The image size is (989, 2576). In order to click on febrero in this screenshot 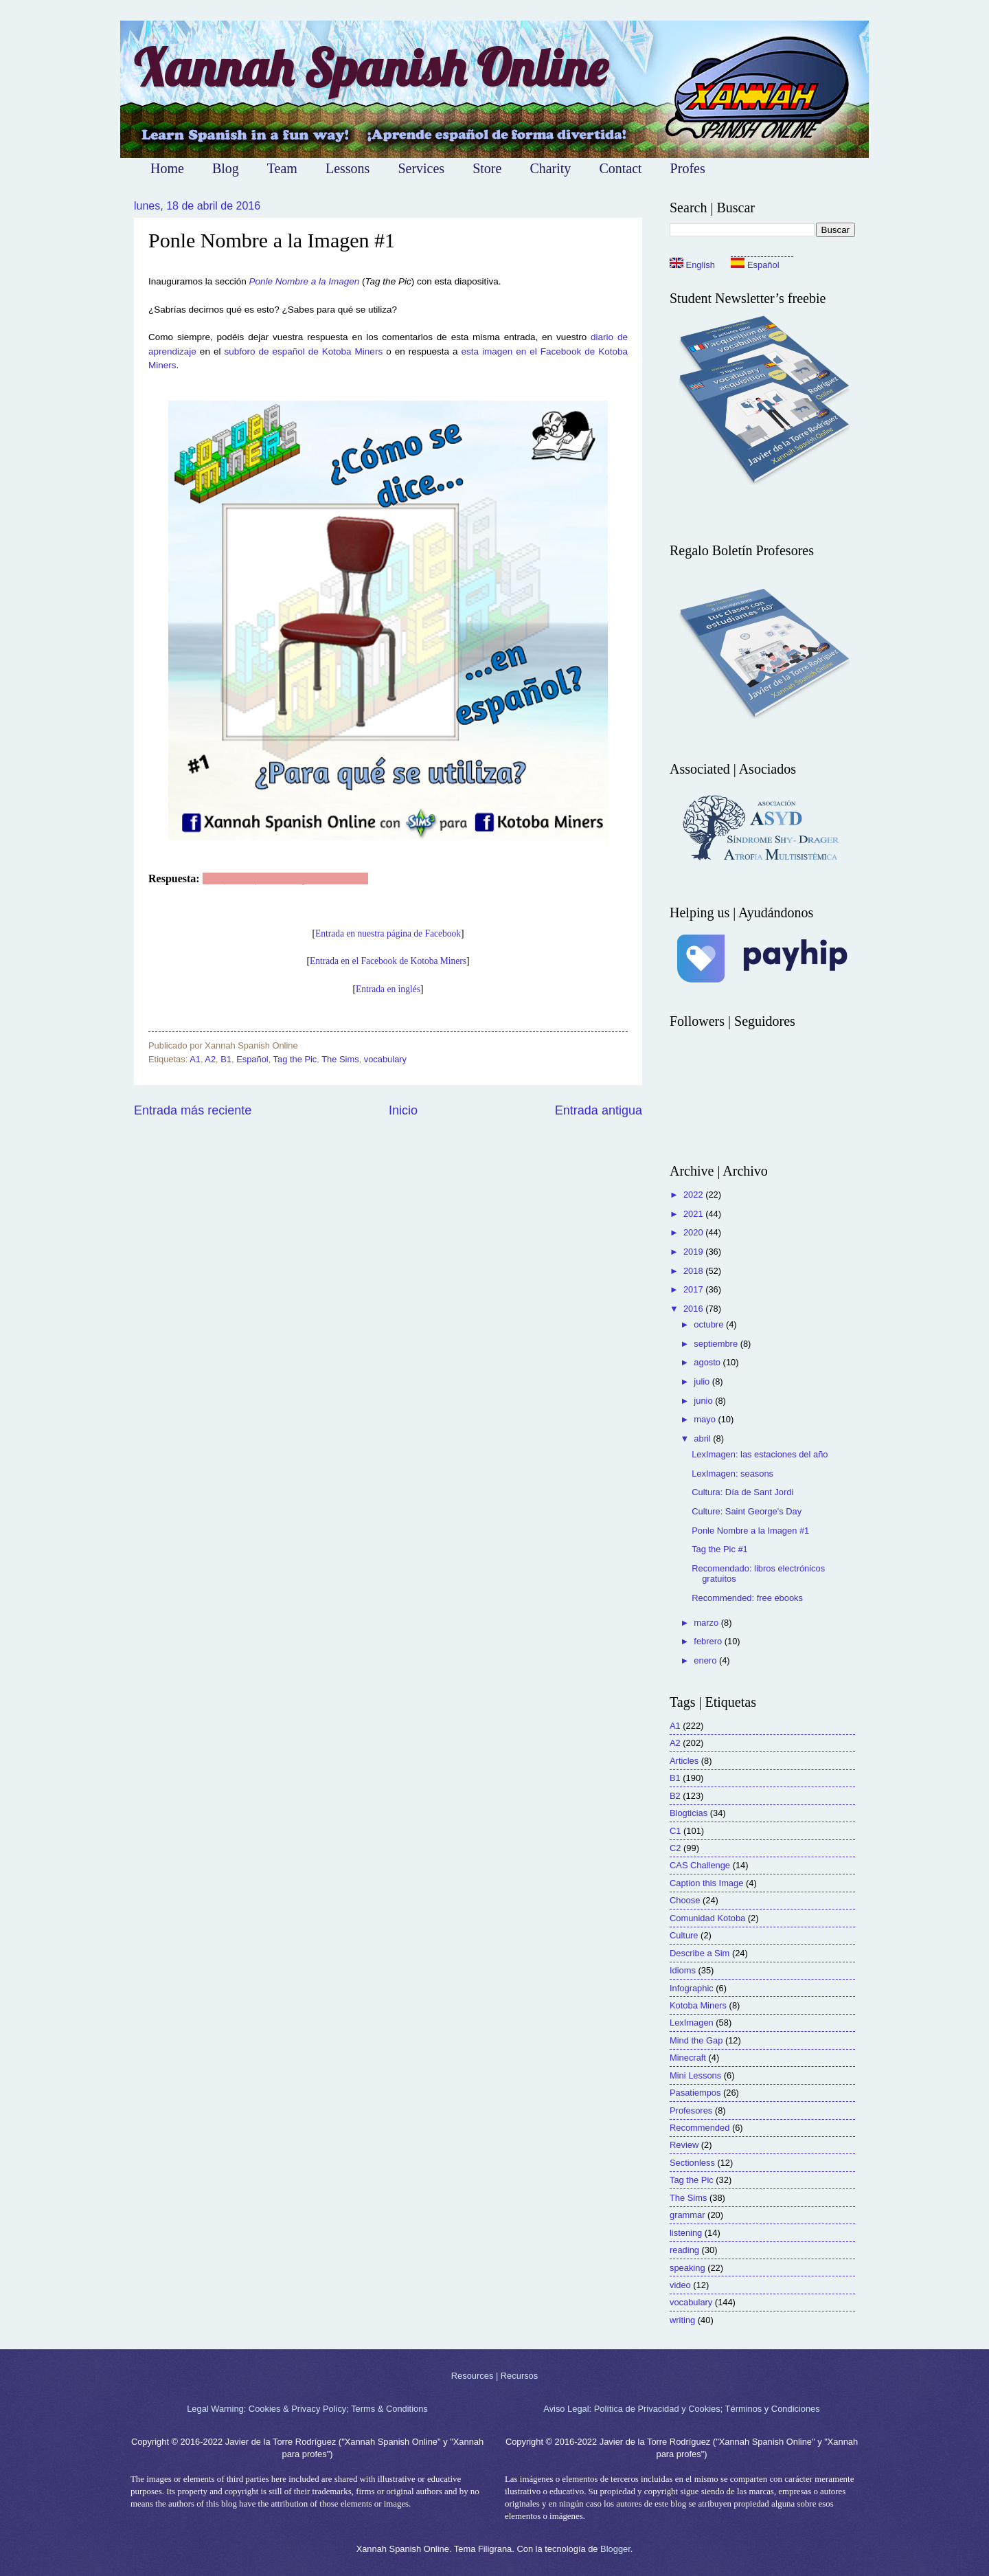, I will do `click(709, 1641)`.